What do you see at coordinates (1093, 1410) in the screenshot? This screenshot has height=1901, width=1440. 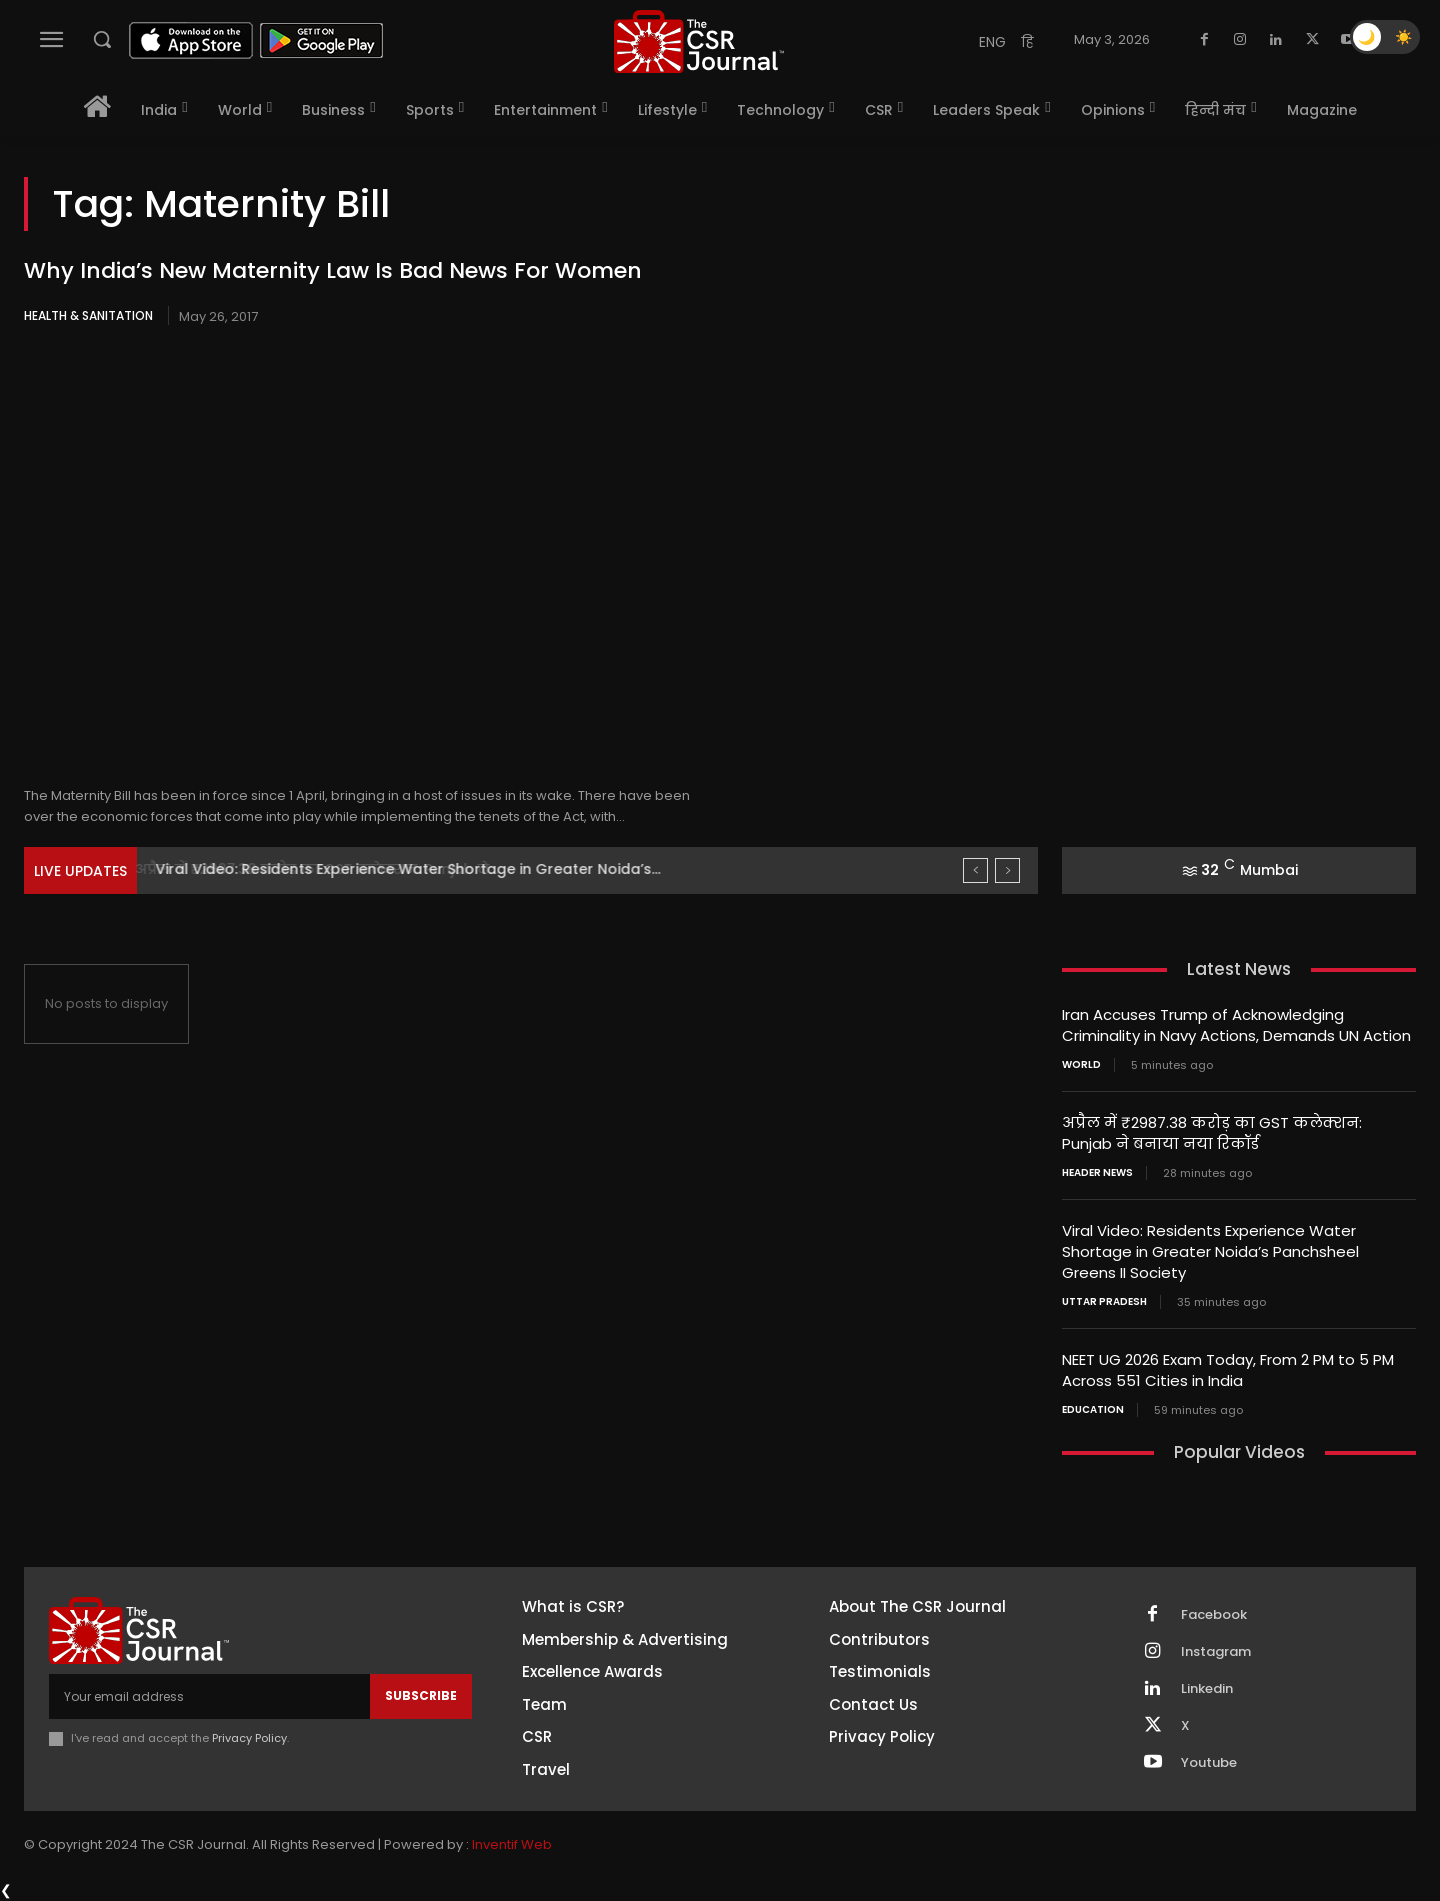 I see `Education` at bounding box center [1093, 1410].